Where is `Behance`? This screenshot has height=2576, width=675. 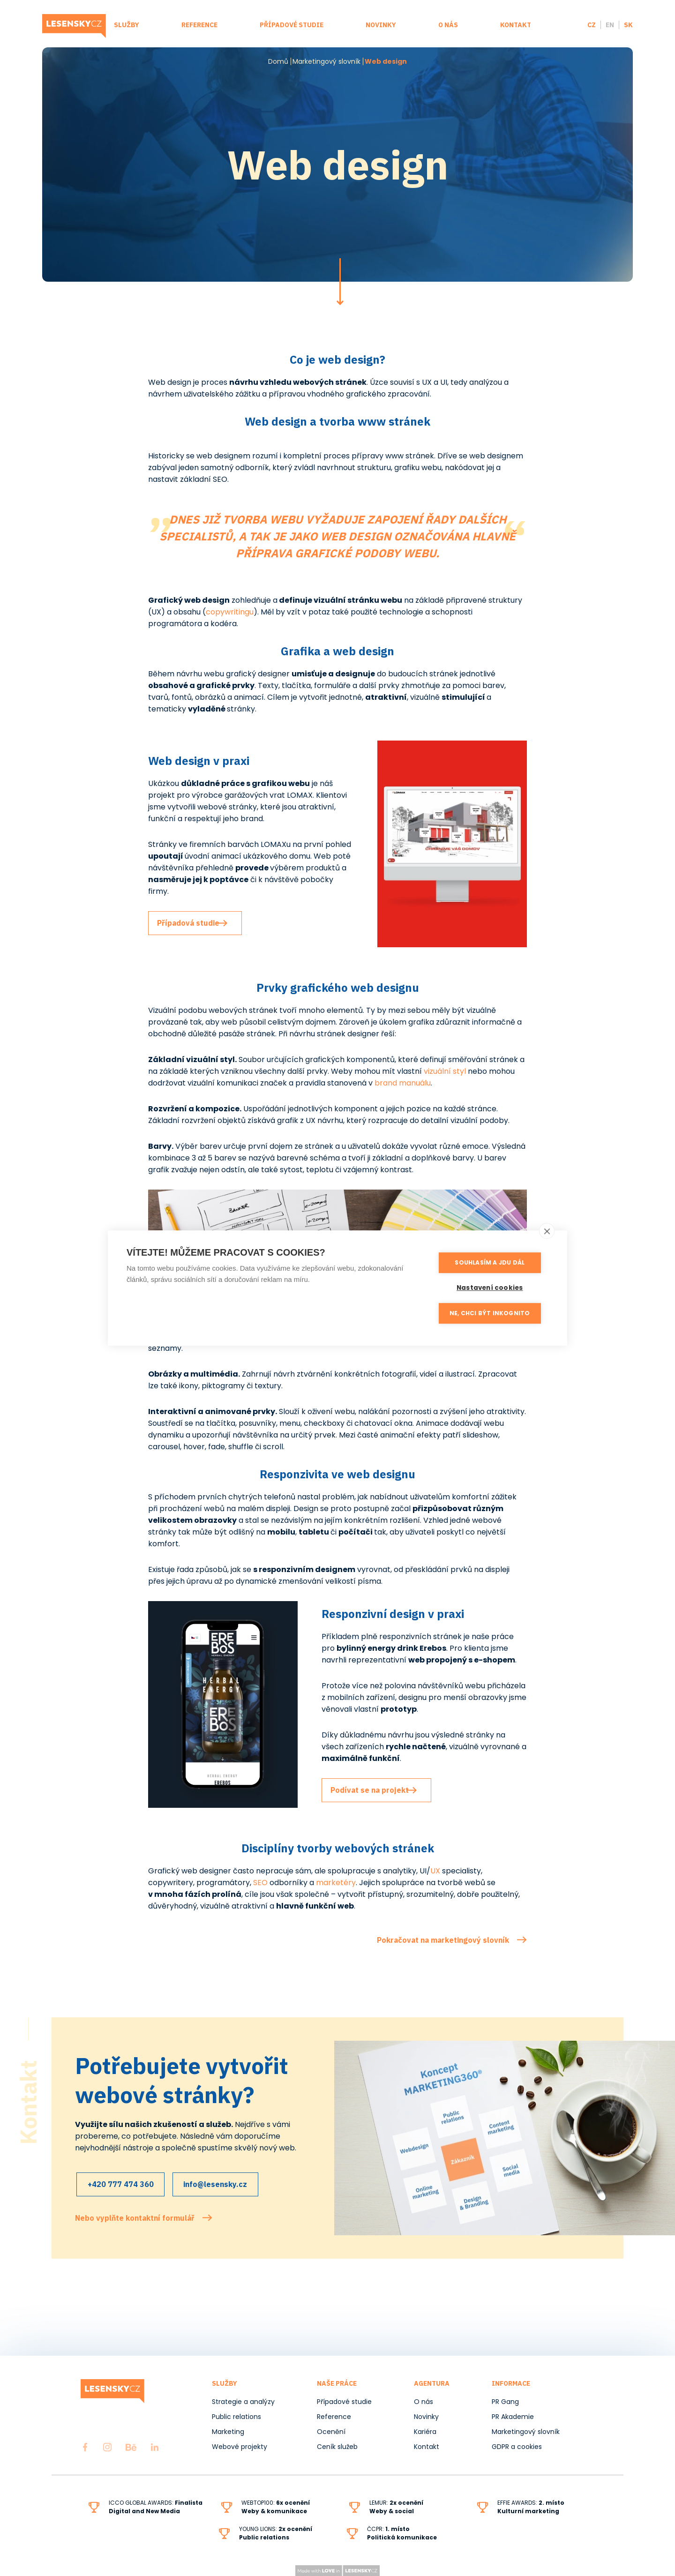
Behance is located at coordinates (131, 2447).